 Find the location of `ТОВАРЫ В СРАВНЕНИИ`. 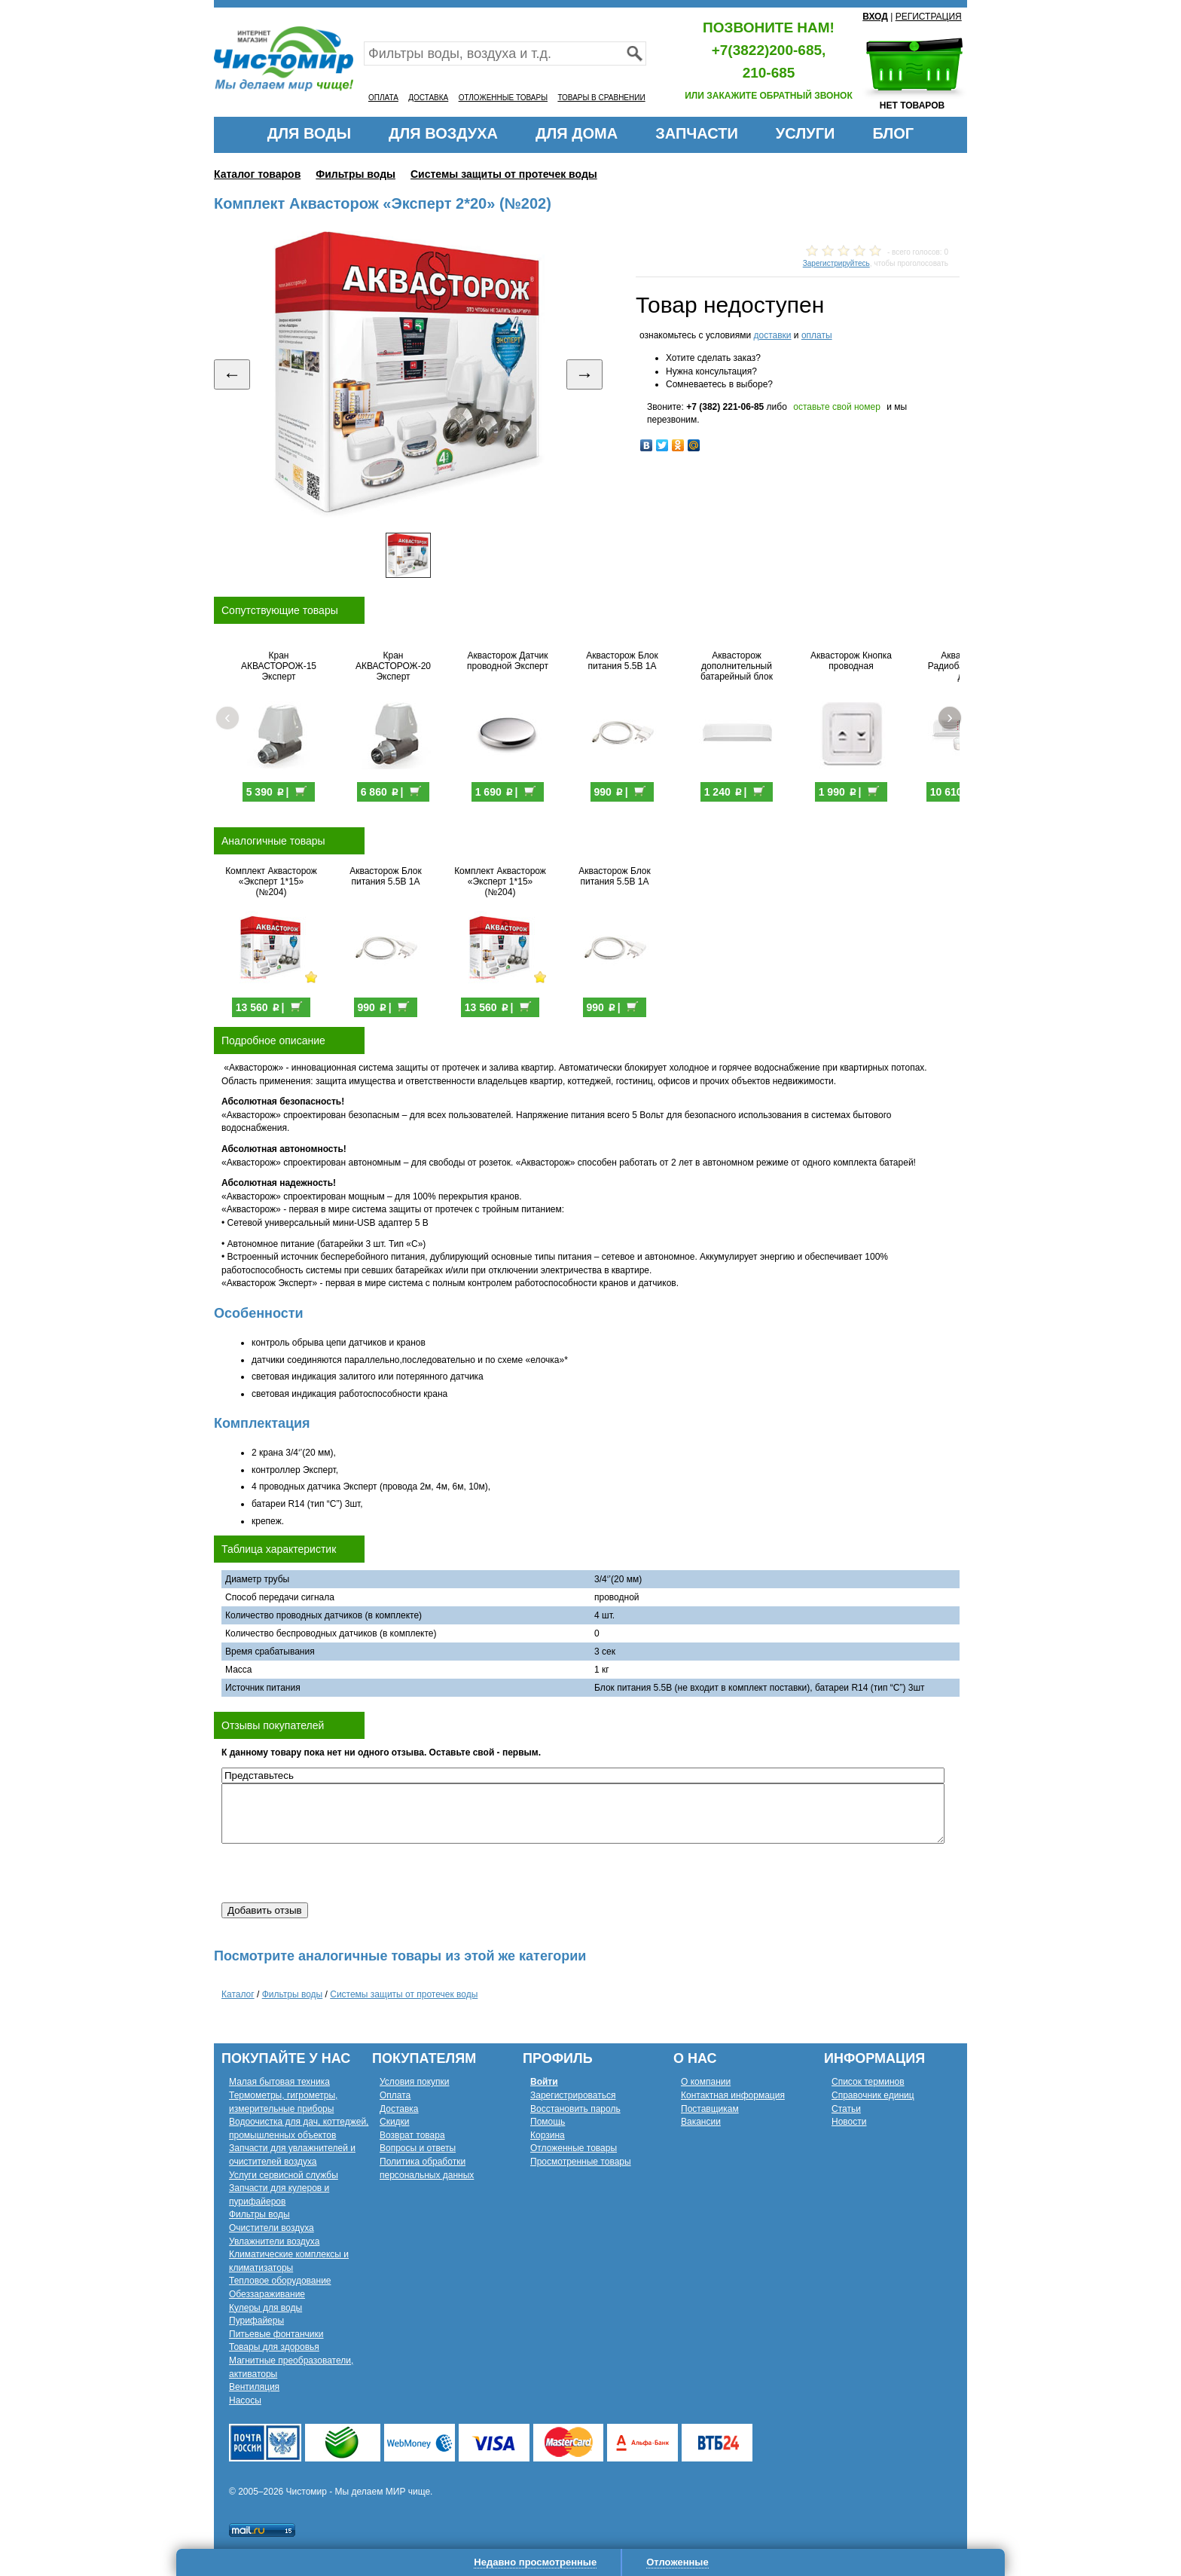

ТОВАРЫ В СРАВНЕНИИ is located at coordinates (601, 97).